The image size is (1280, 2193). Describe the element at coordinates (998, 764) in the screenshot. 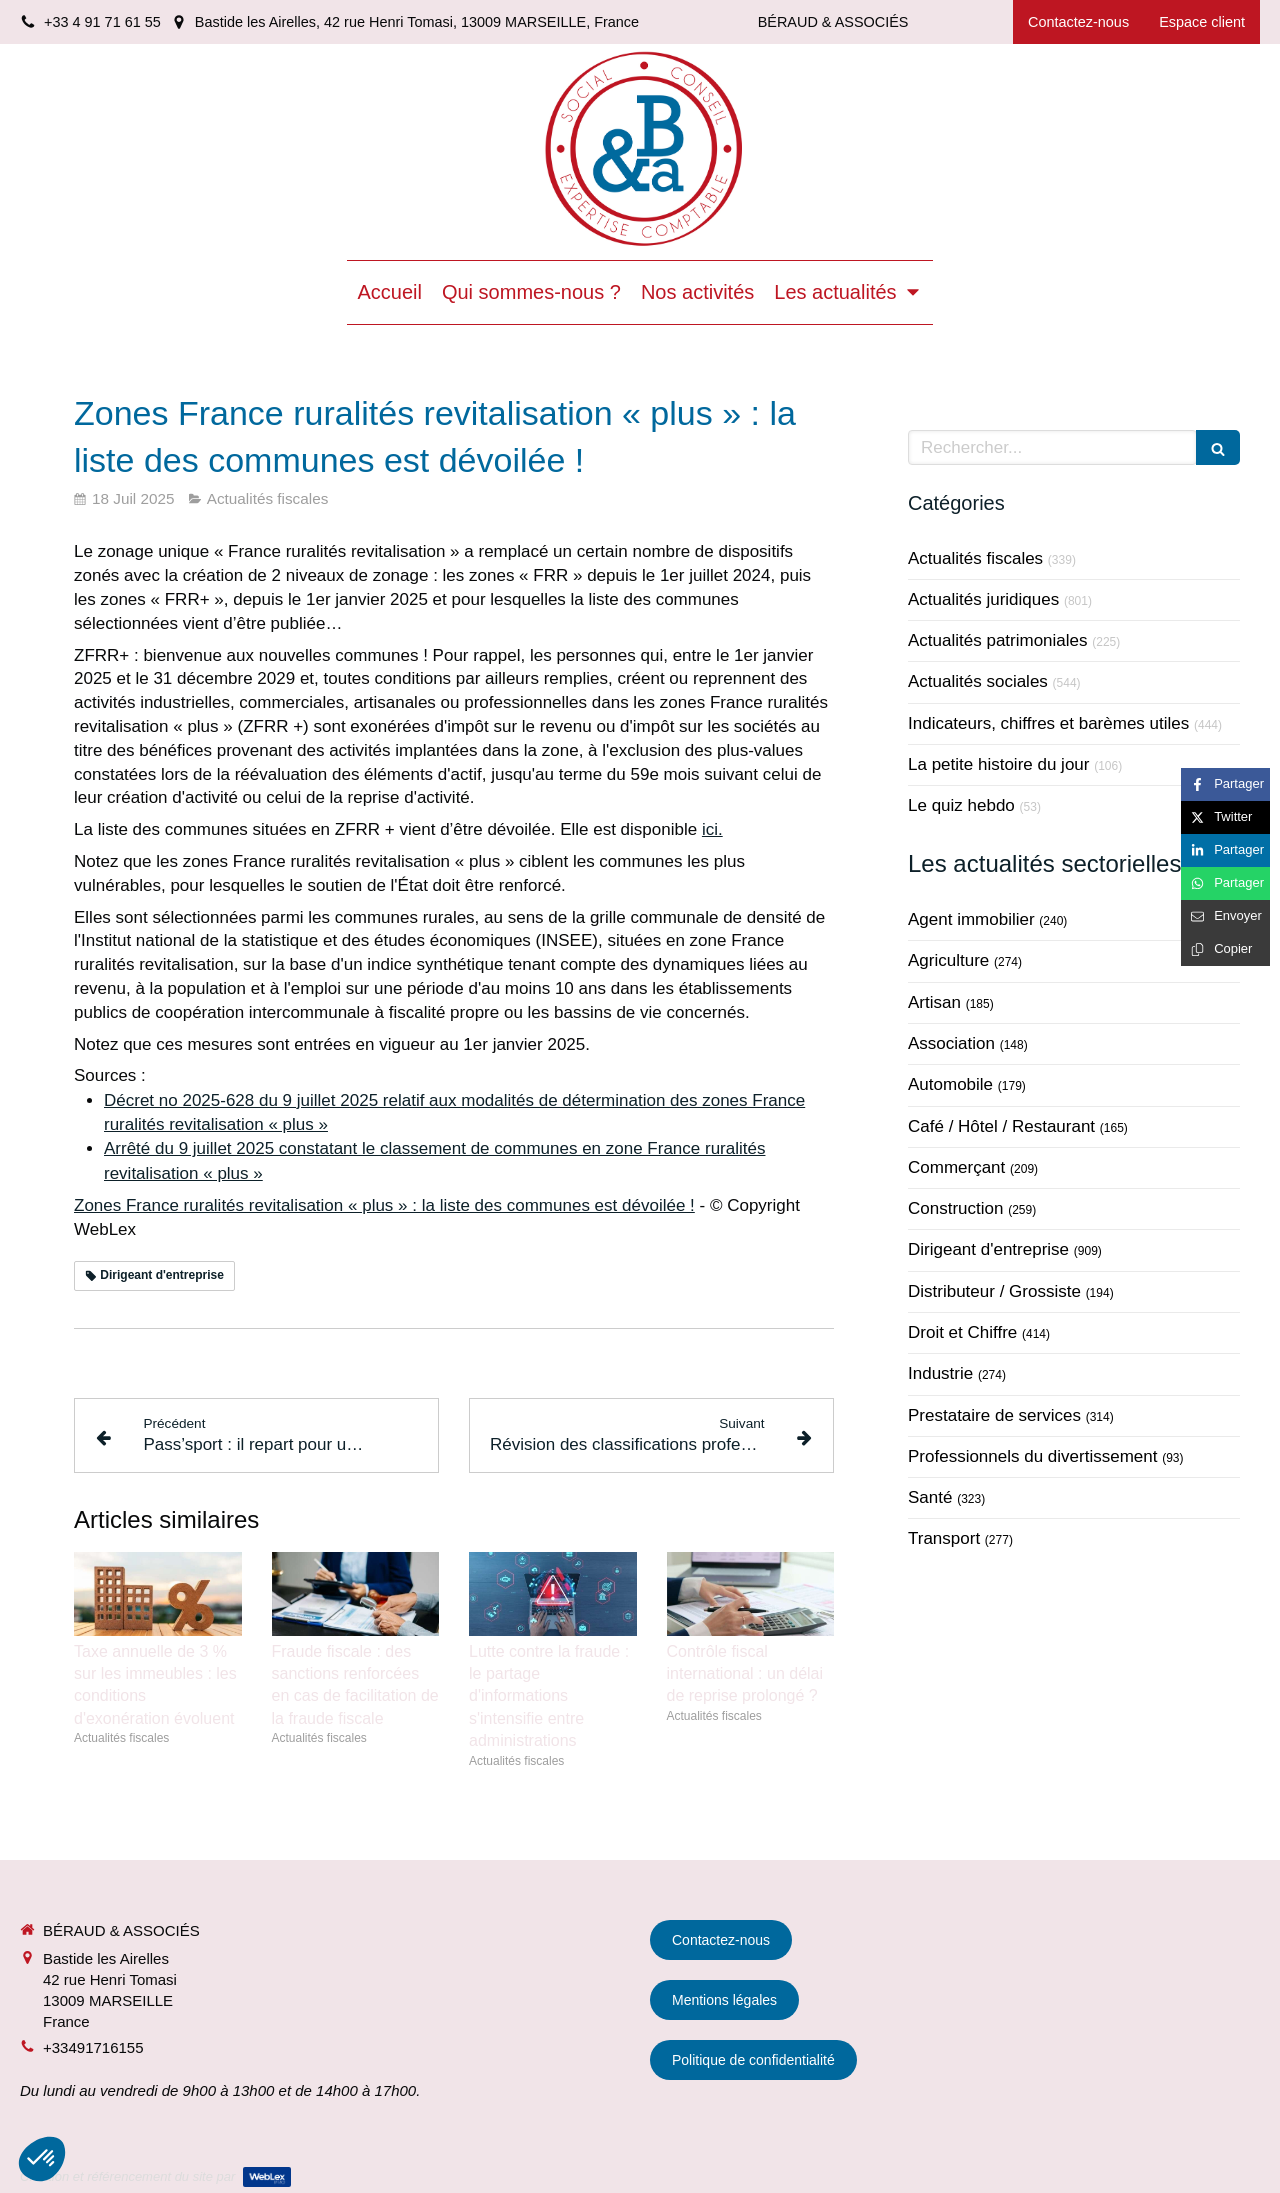

I see `La petite histoire du jour` at that location.